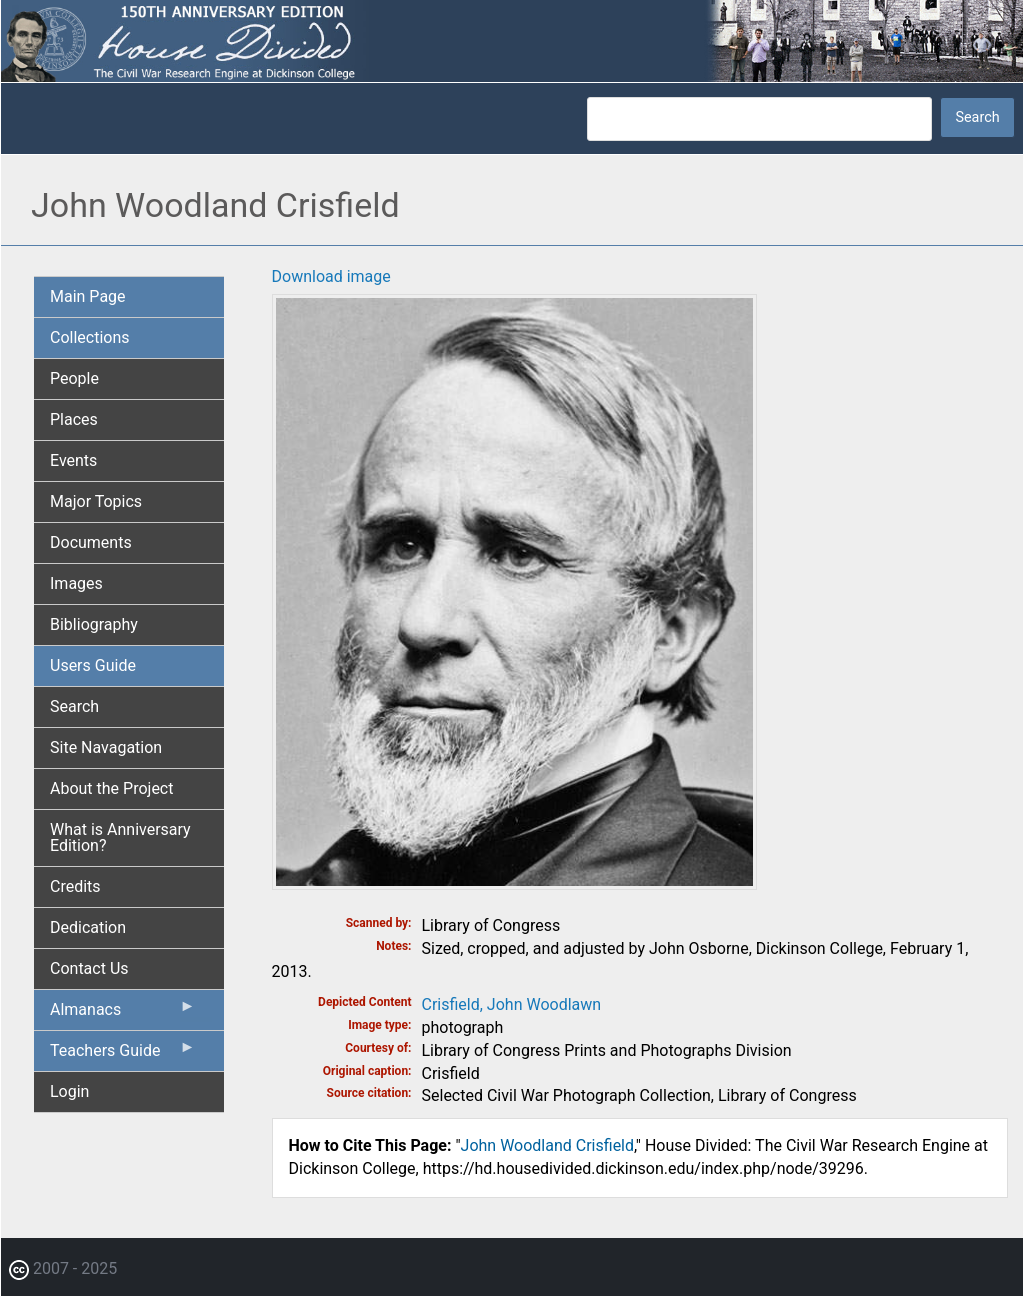 This screenshot has height=1297, width=1024. I want to click on Bibliography [menuitem], so click(94, 624).